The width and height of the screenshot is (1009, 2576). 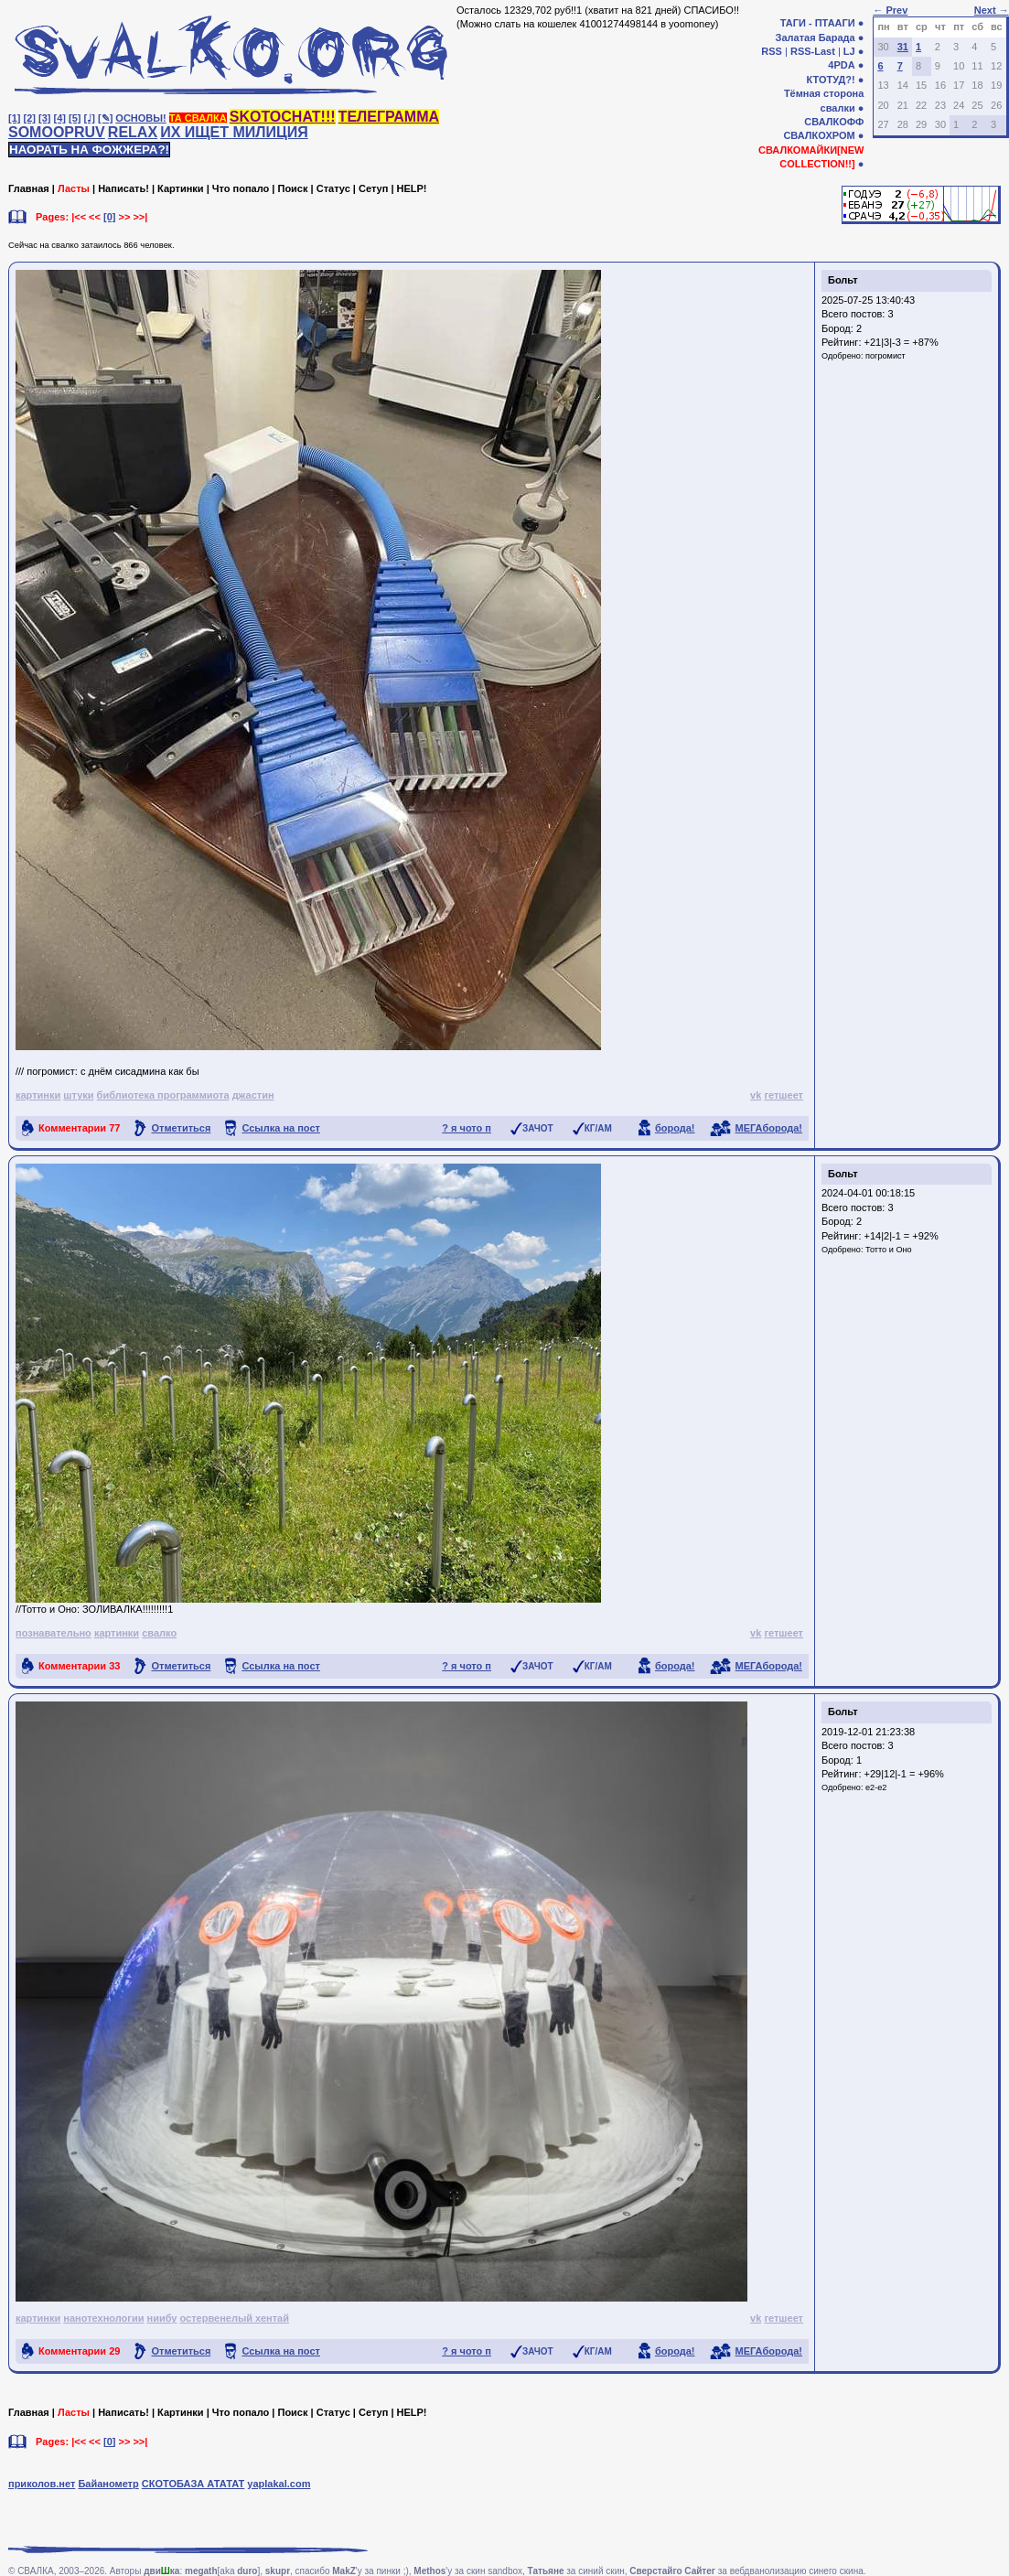 What do you see at coordinates (41, 2483) in the screenshot?
I see `приколов.нет` at bounding box center [41, 2483].